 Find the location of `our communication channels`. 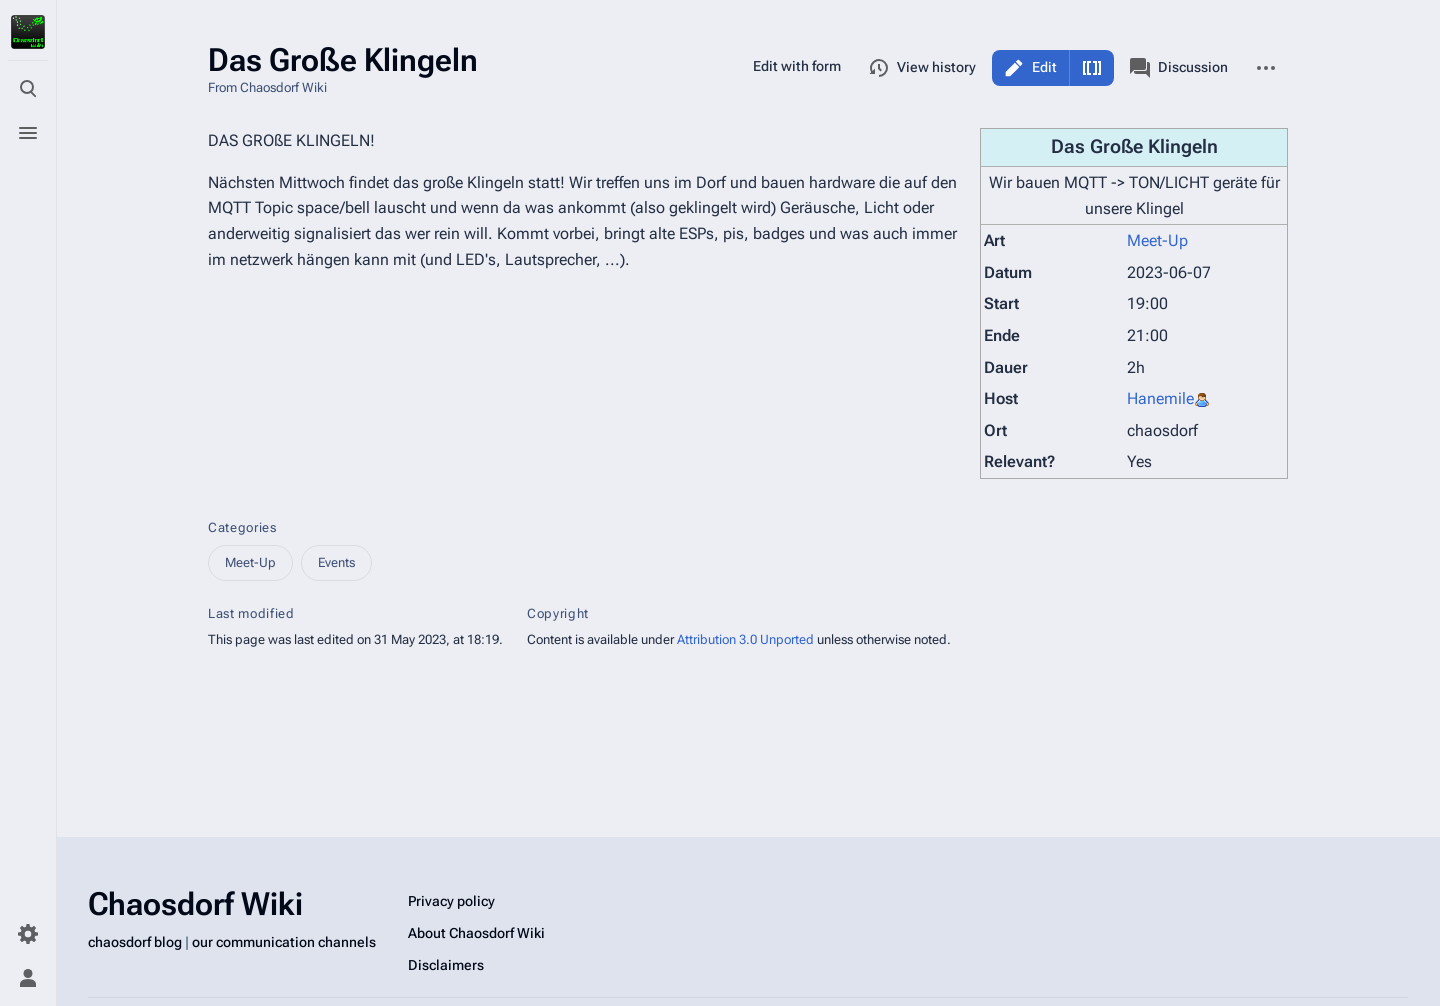

our communication channels is located at coordinates (284, 942).